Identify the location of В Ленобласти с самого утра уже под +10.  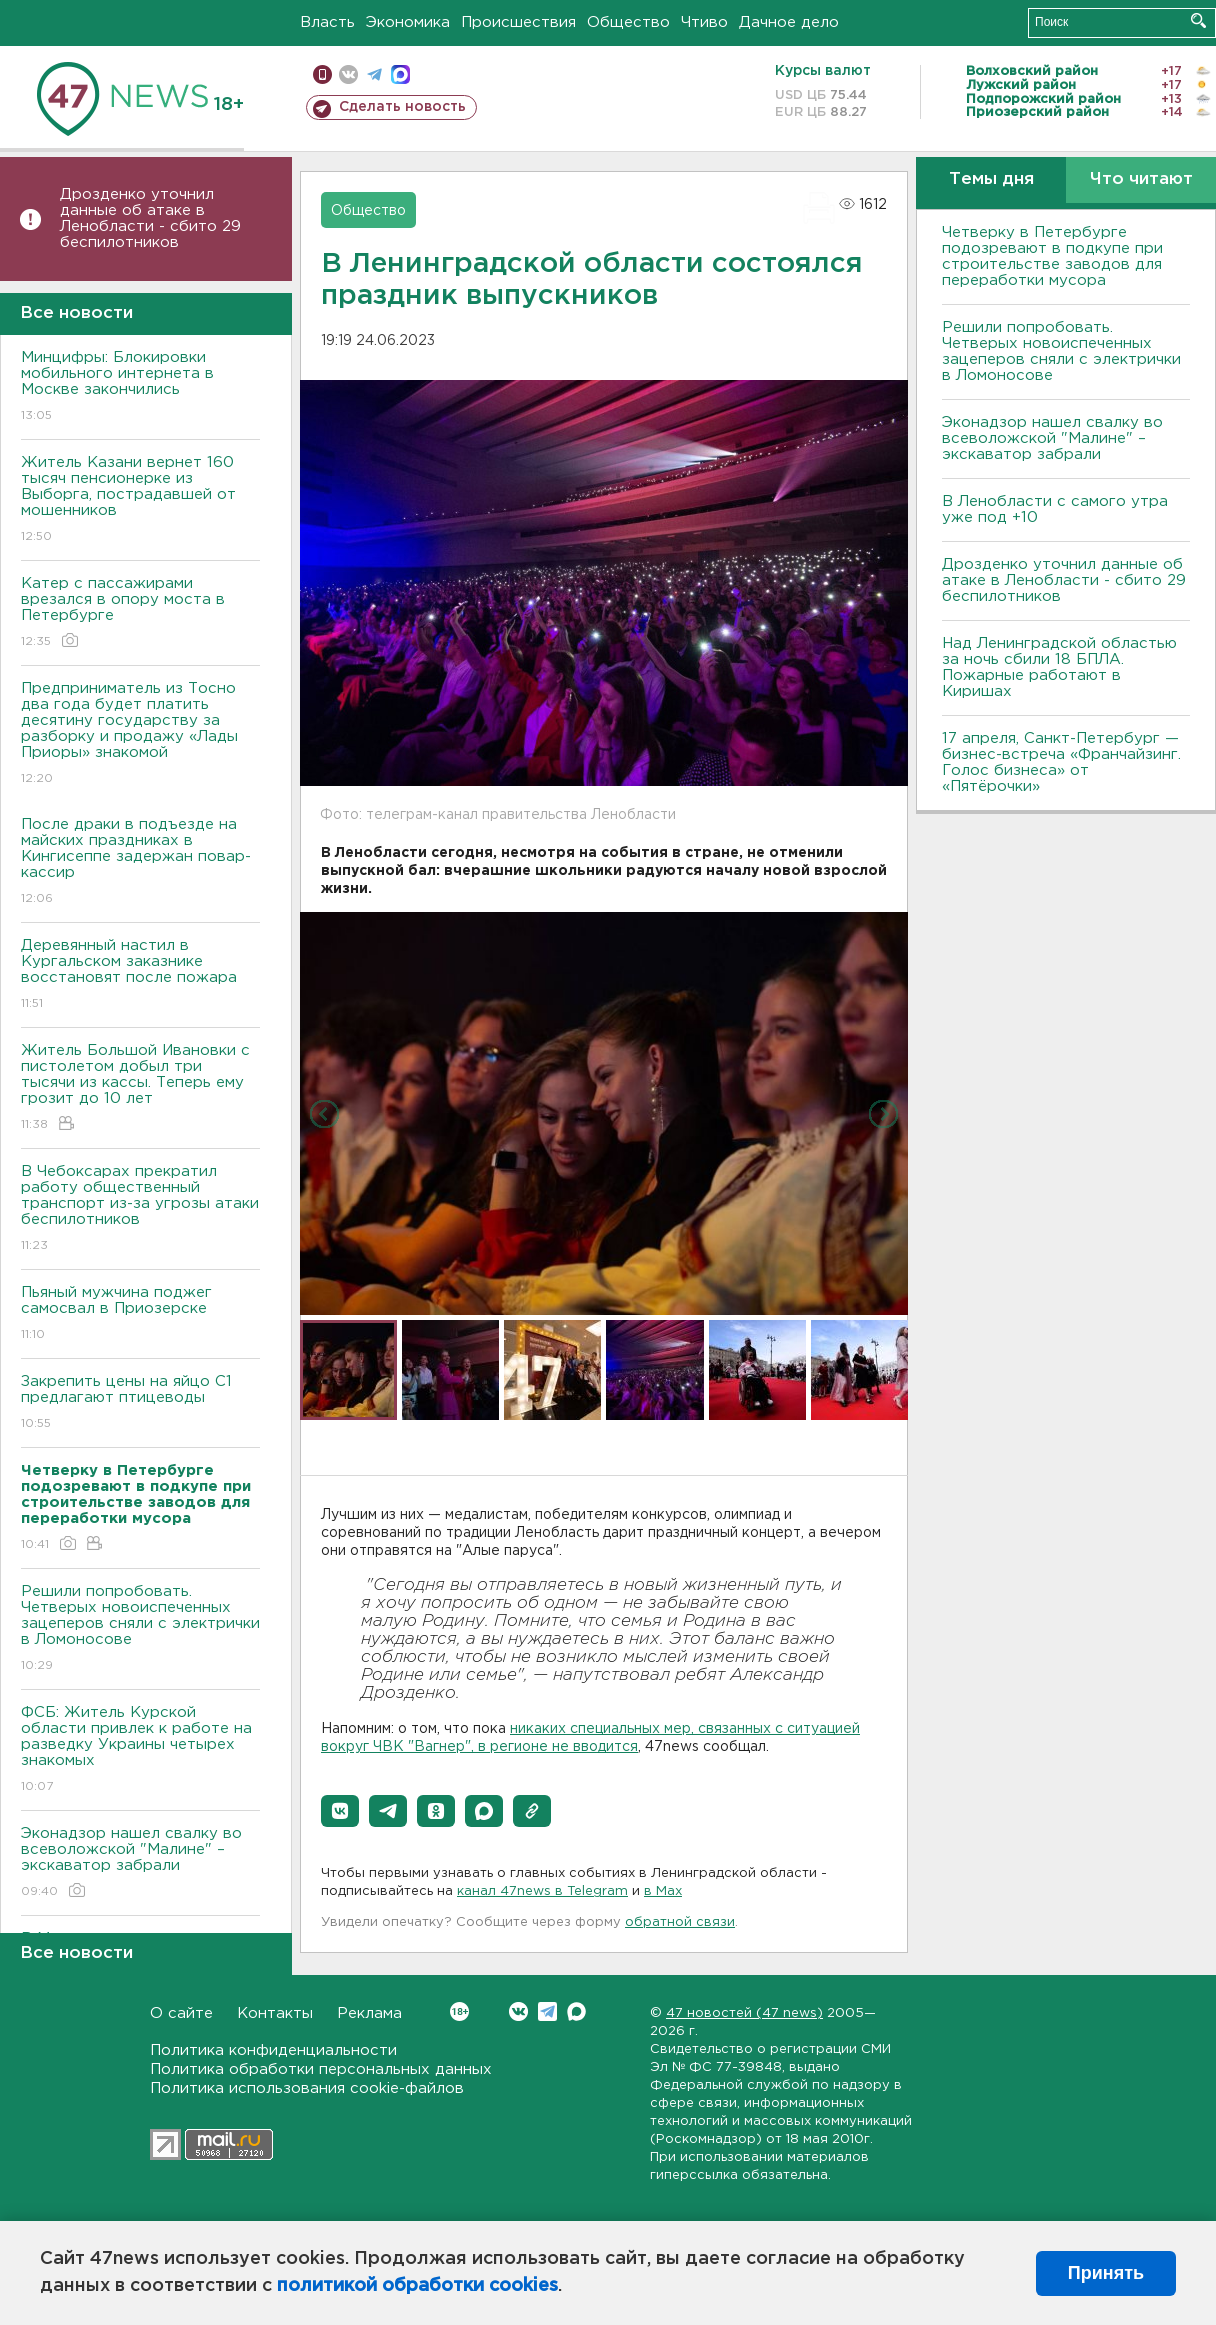
(1055, 509).